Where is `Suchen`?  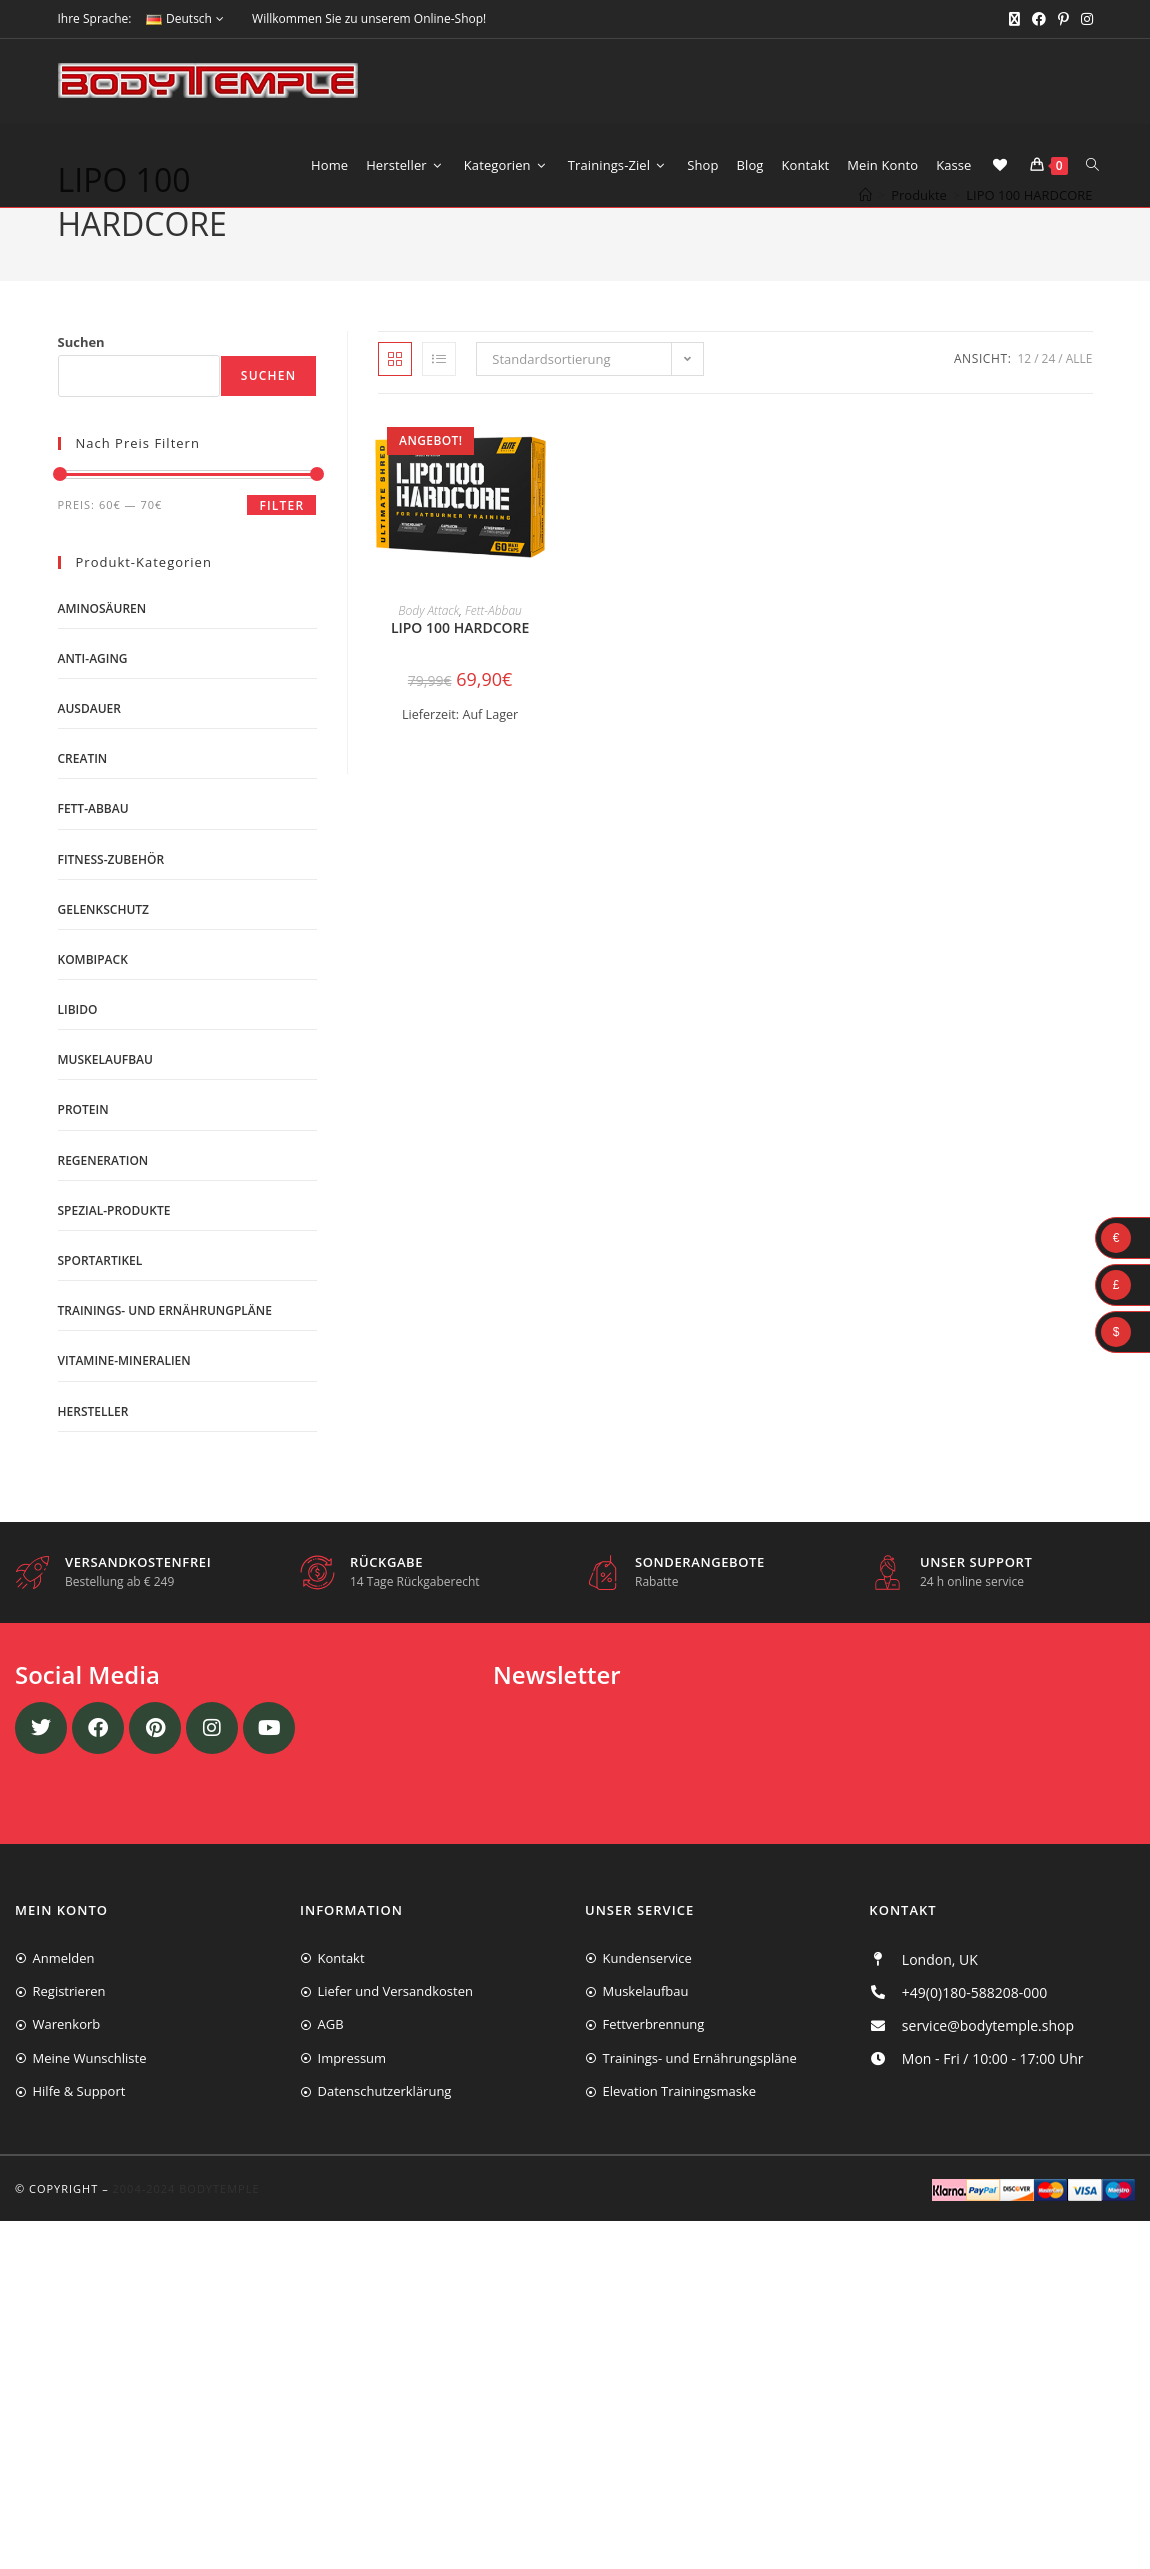
Suchen is located at coordinates (81, 381).